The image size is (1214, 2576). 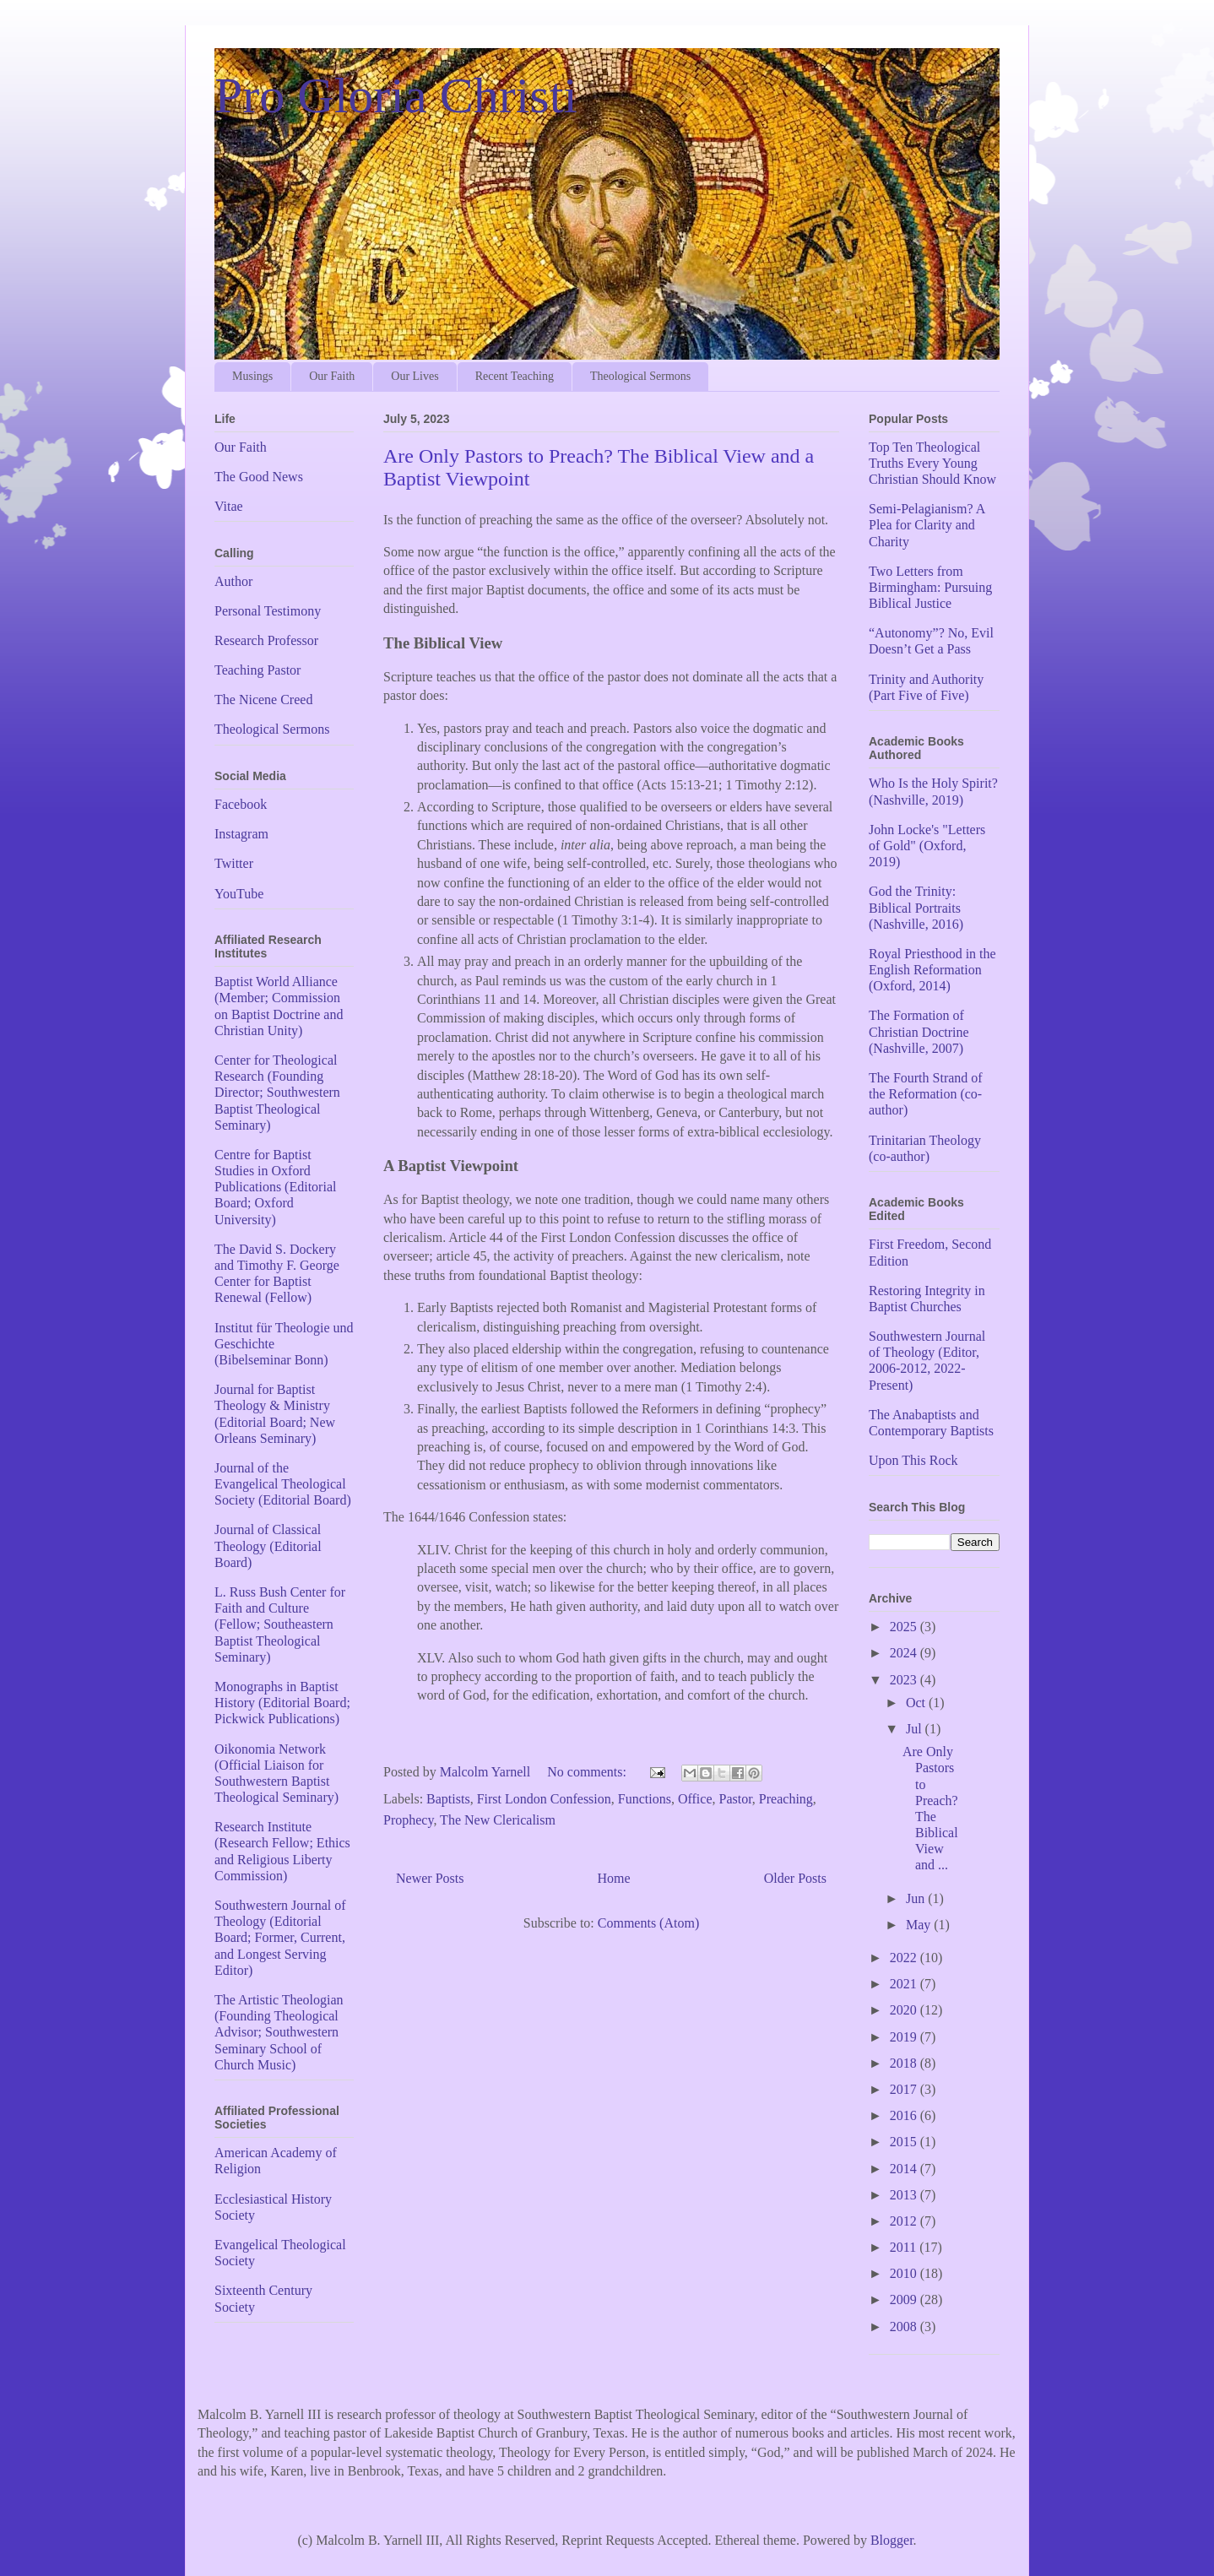 What do you see at coordinates (395, 95) in the screenshot?
I see `Pro Gloria Christi` at bounding box center [395, 95].